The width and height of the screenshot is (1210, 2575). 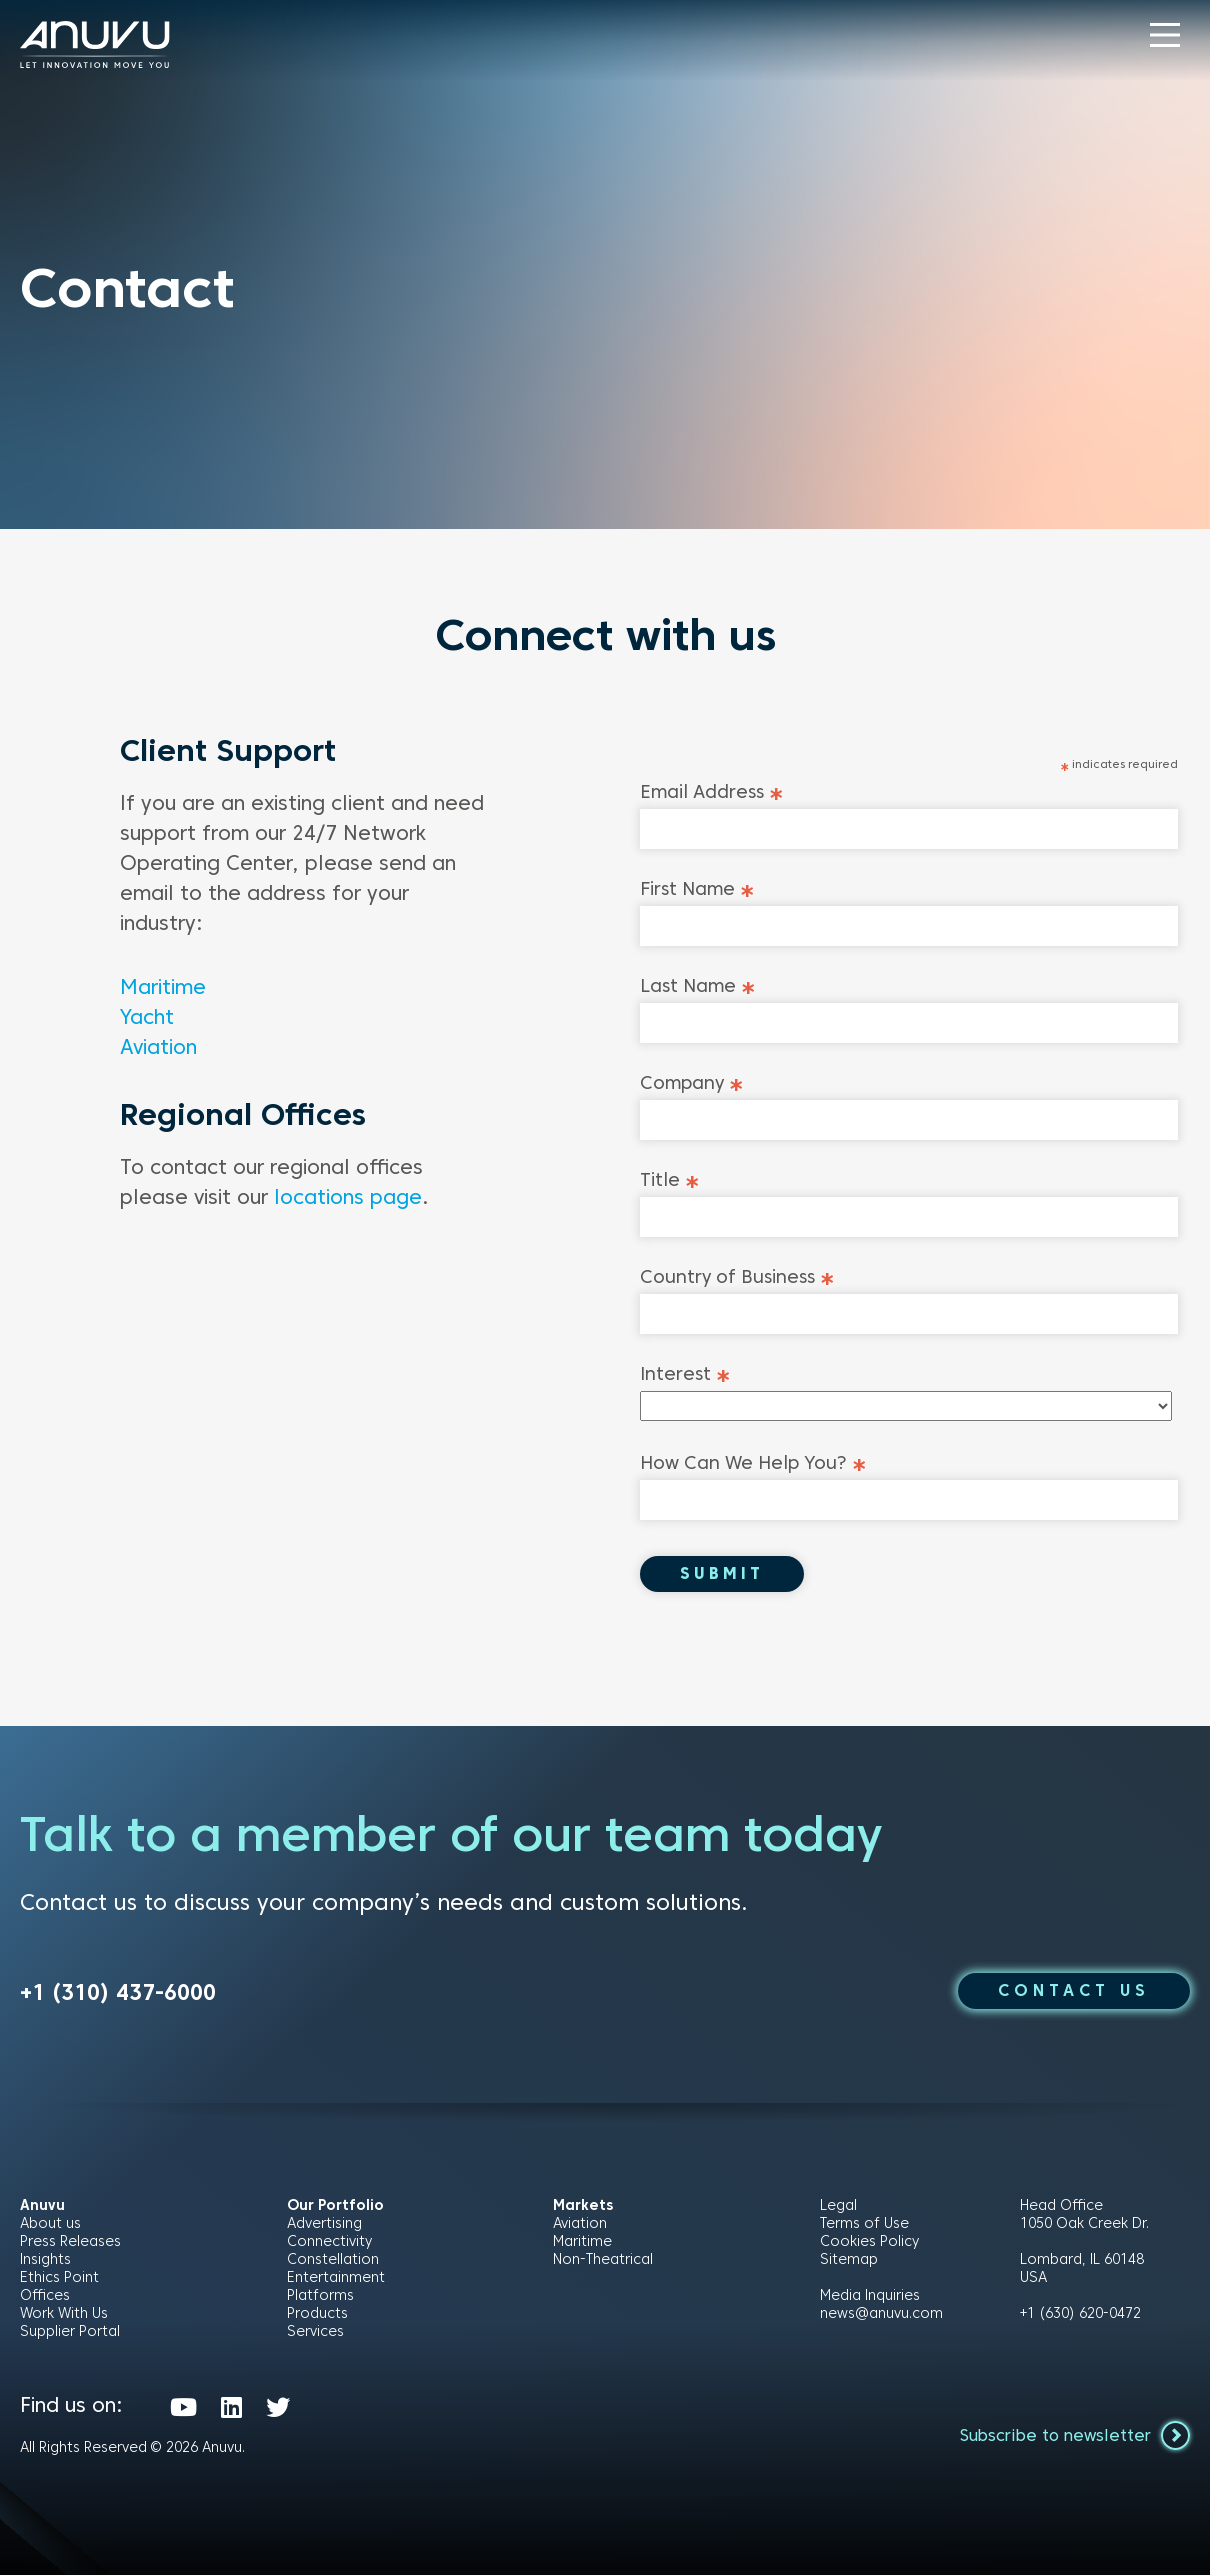 I want to click on Work With Us, so click(x=64, y=2313).